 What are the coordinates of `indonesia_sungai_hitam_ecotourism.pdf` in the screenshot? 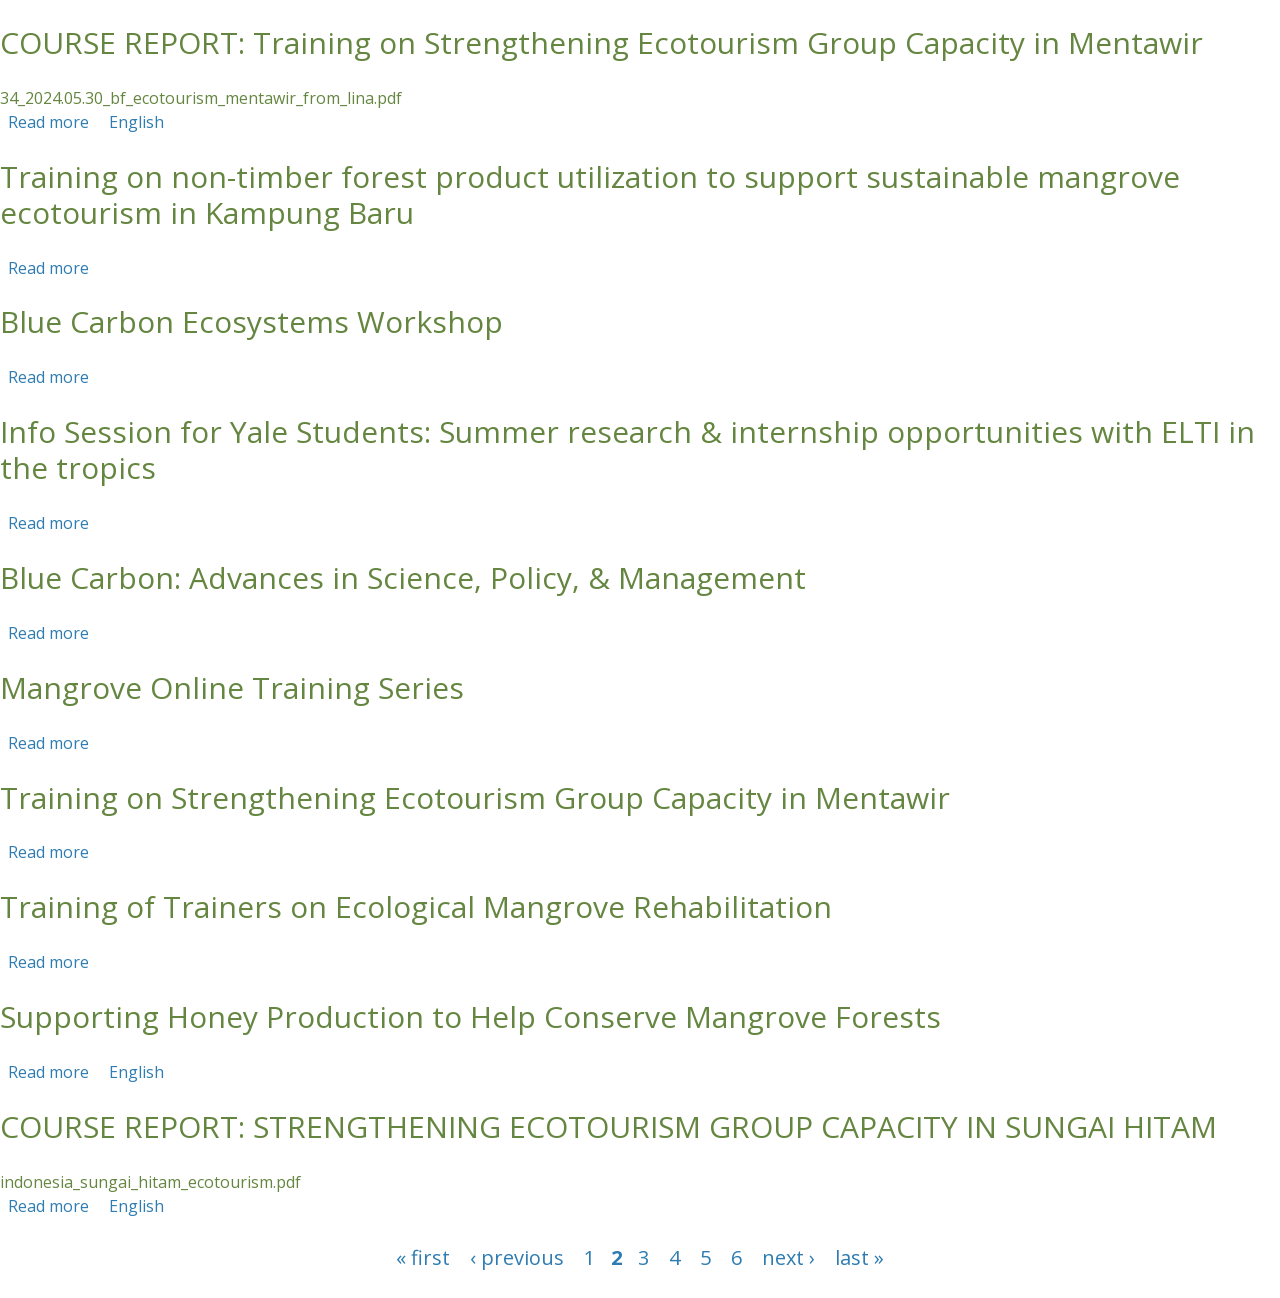 It's located at (150, 1182).